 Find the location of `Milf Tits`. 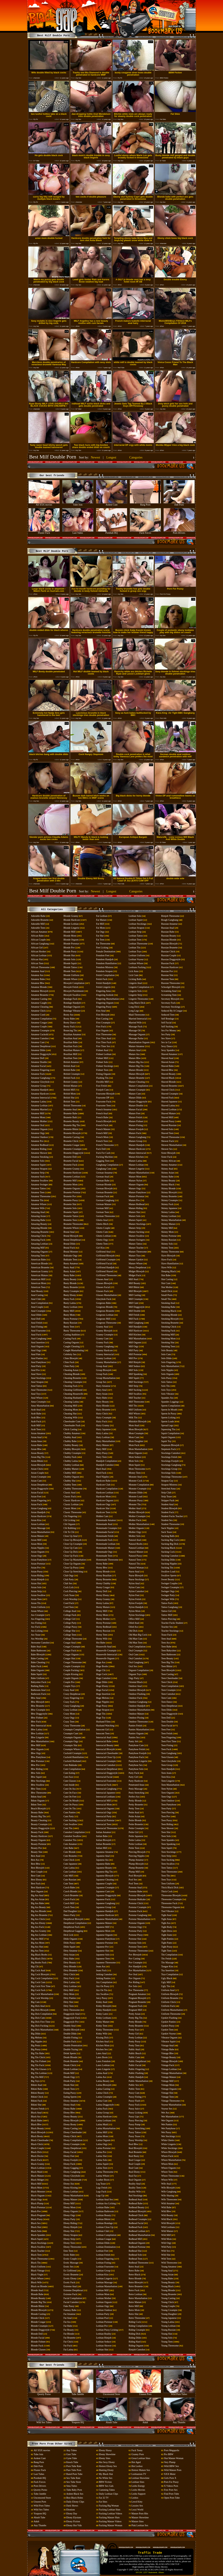

Milf Tits is located at coordinates (133, 1405).